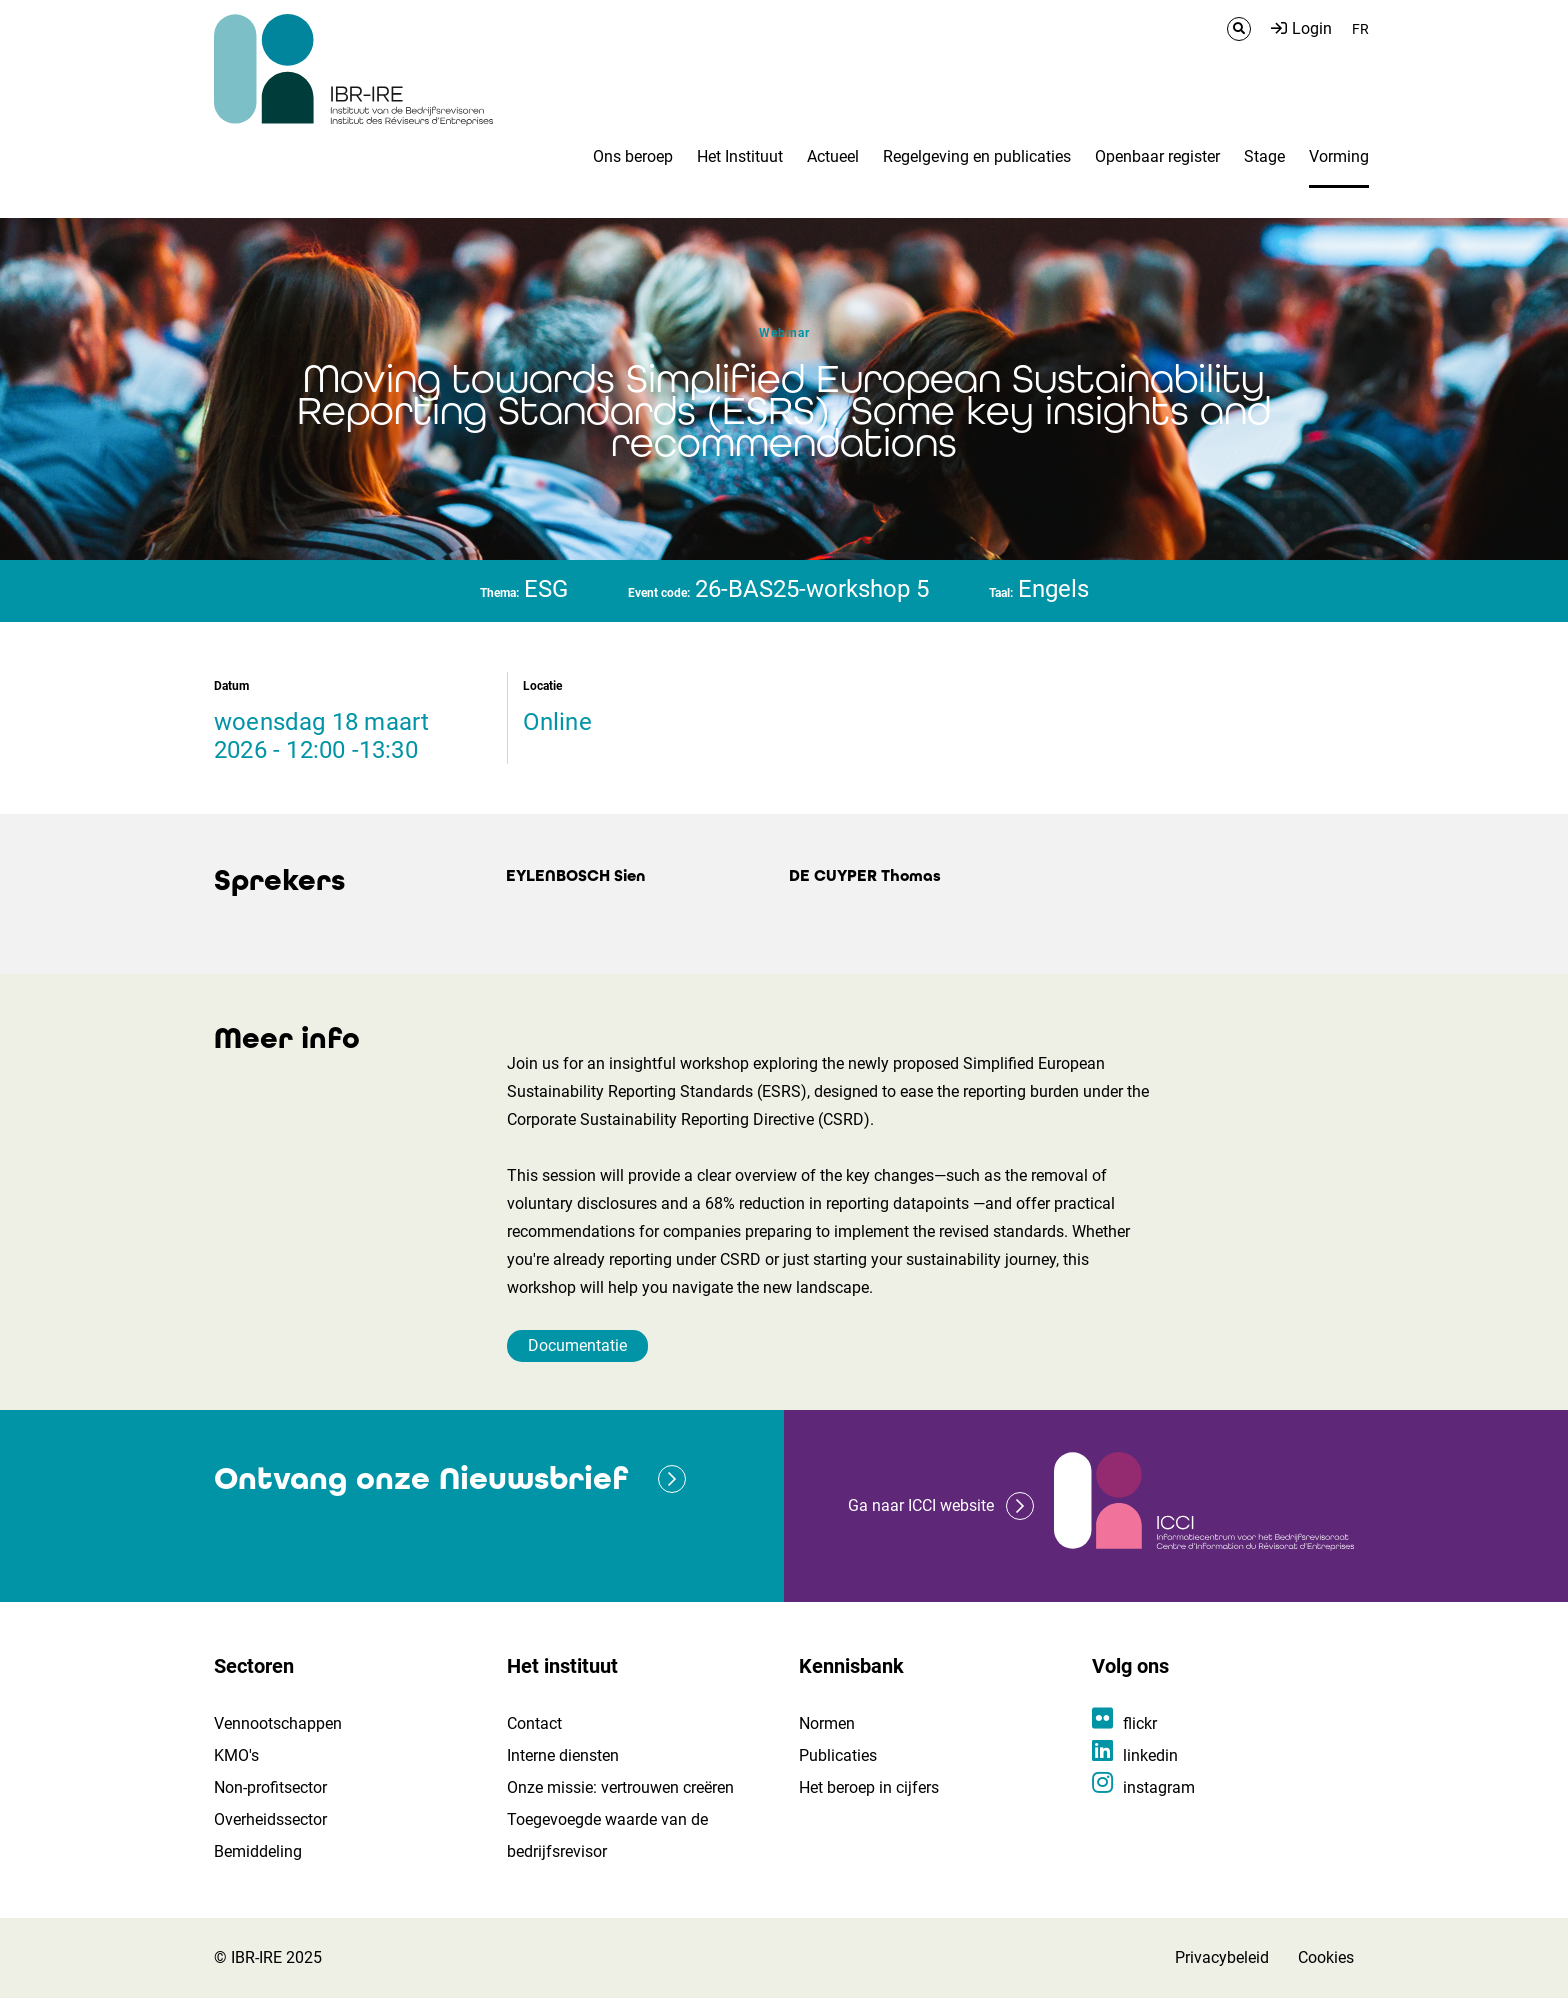 The image size is (1568, 1998). What do you see at coordinates (236, 1755) in the screenshot?
I see `KMO's` at bounding box center [236, 1755].